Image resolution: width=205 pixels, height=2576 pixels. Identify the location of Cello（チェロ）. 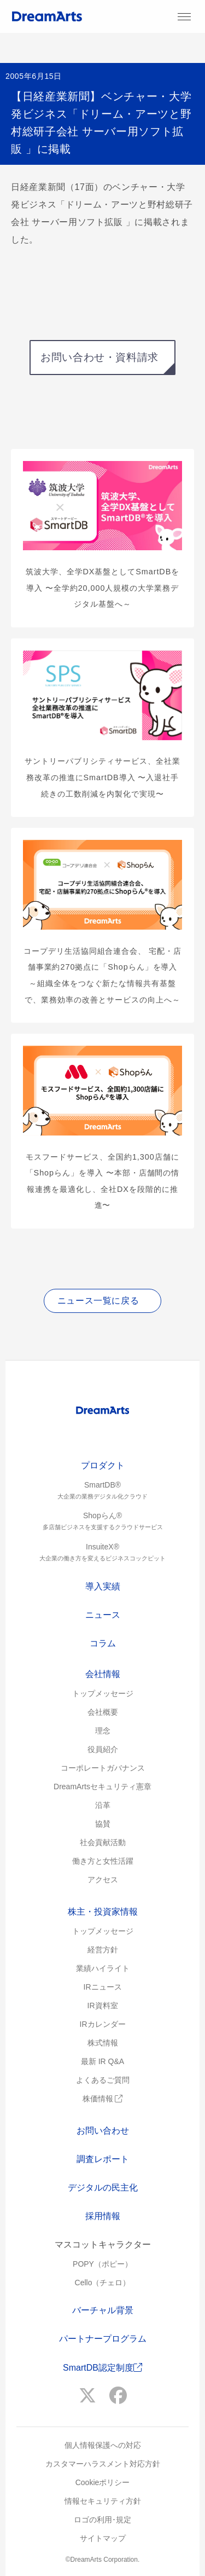
(103, 2282).